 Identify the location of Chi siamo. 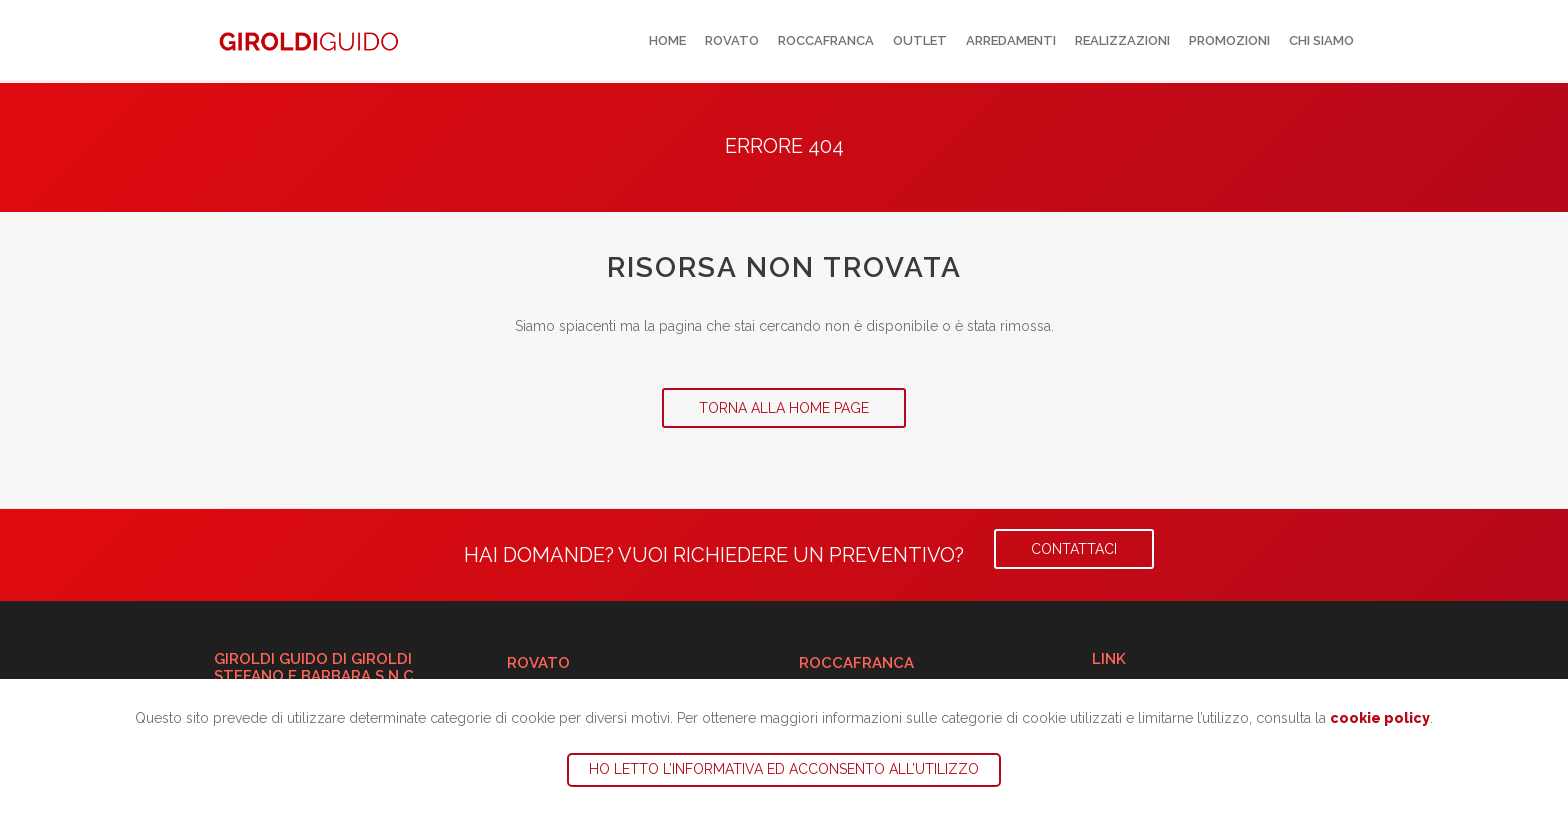
(1321, 40).